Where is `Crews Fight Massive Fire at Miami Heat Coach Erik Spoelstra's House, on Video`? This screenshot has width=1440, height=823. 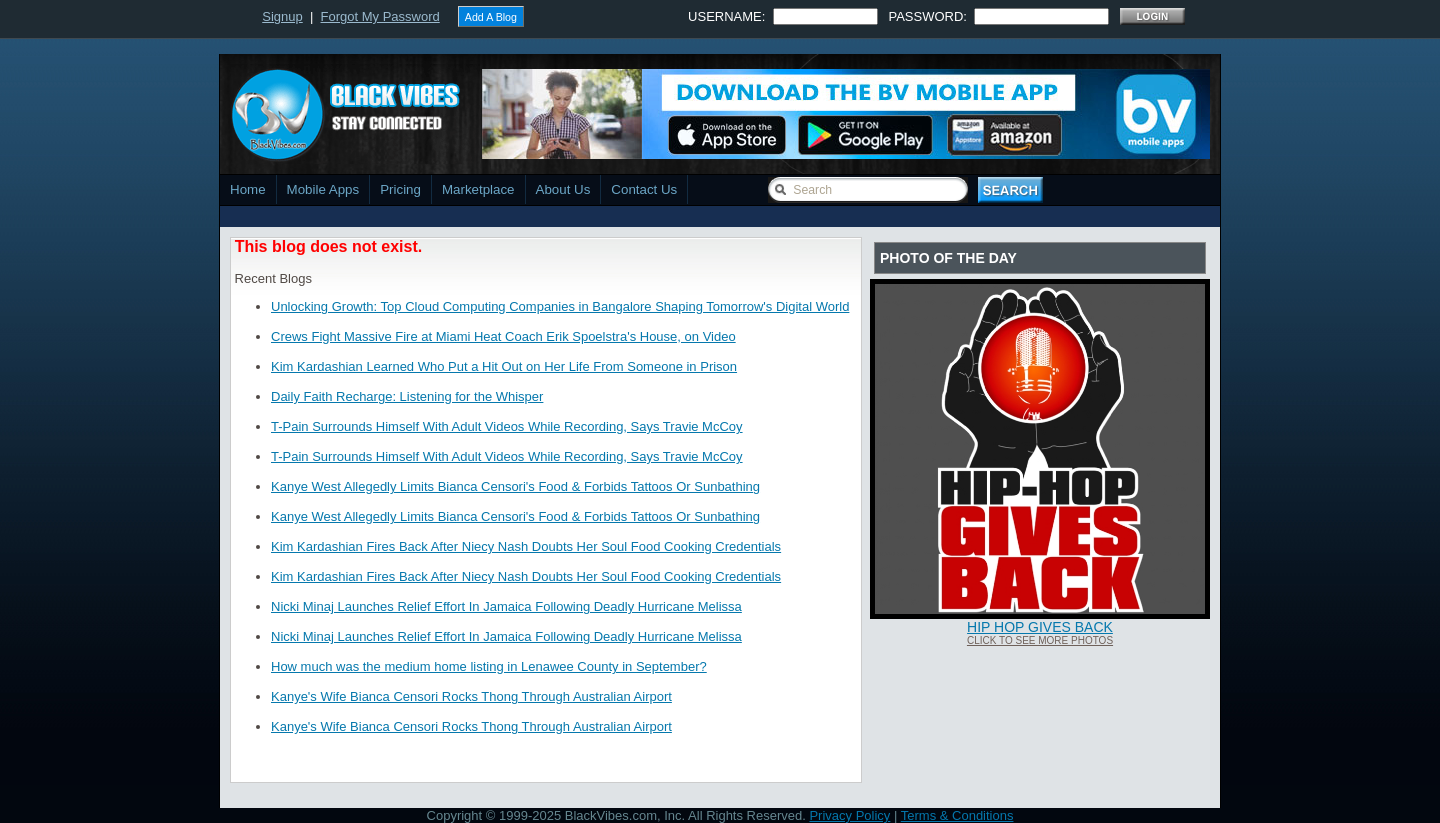 Crews Fight Massive Fire at Miami Heat Coach Erik Spoelstra's House, on Video is located at coordinates (503, 336).